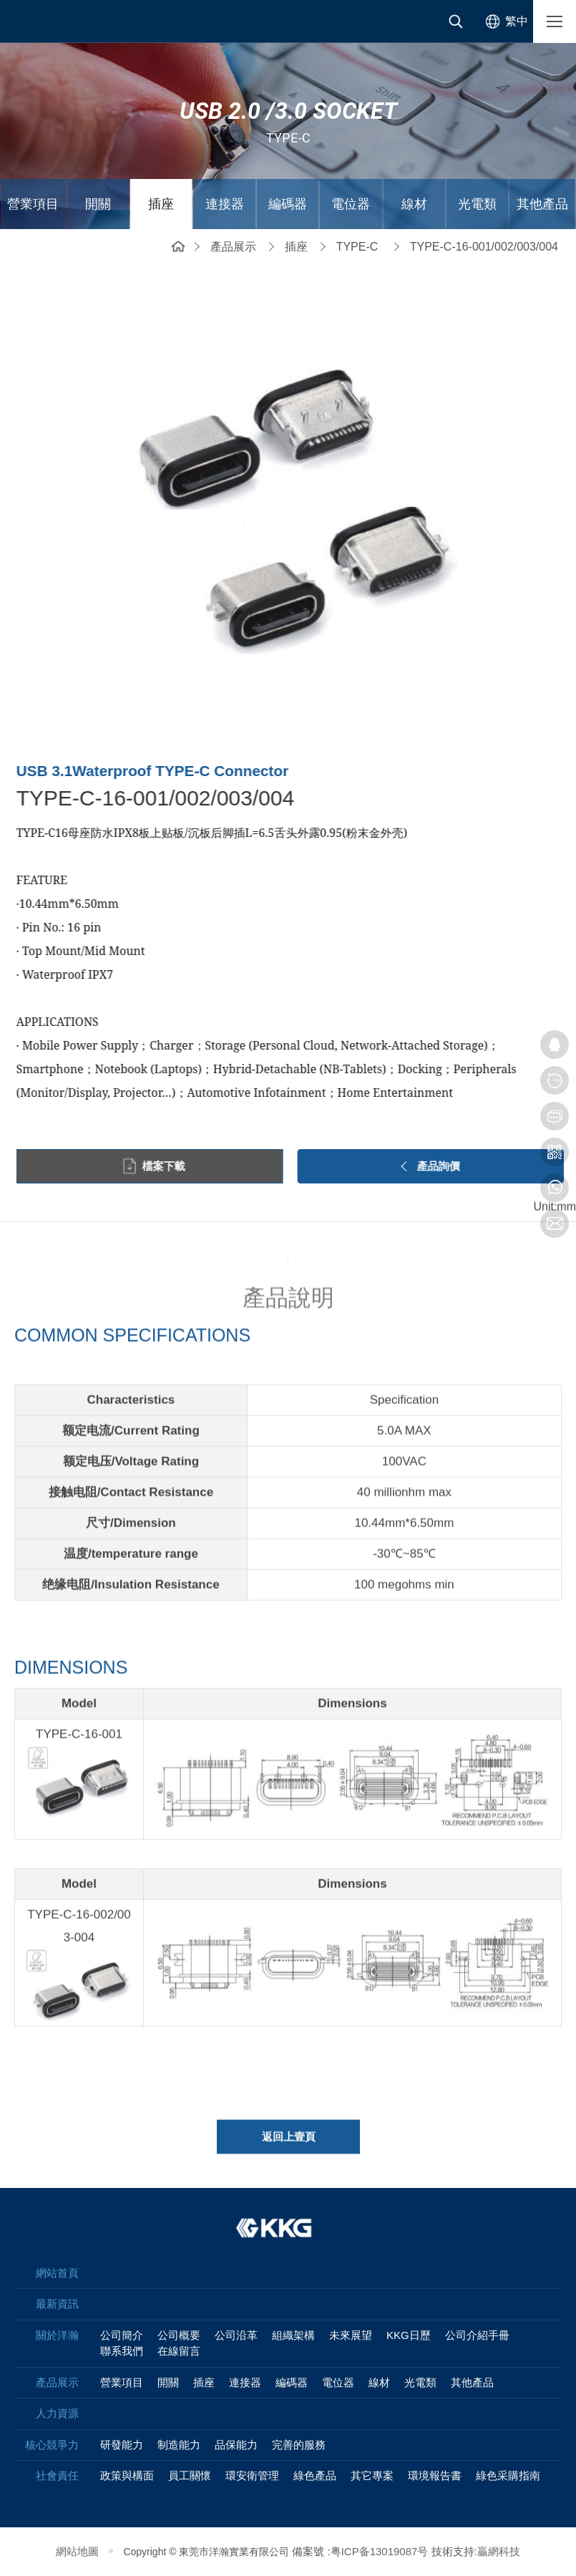 The image size is (576, 2576). Describe the element at coordinates (161, 204) in the screenshot. I see `插座` at that location.